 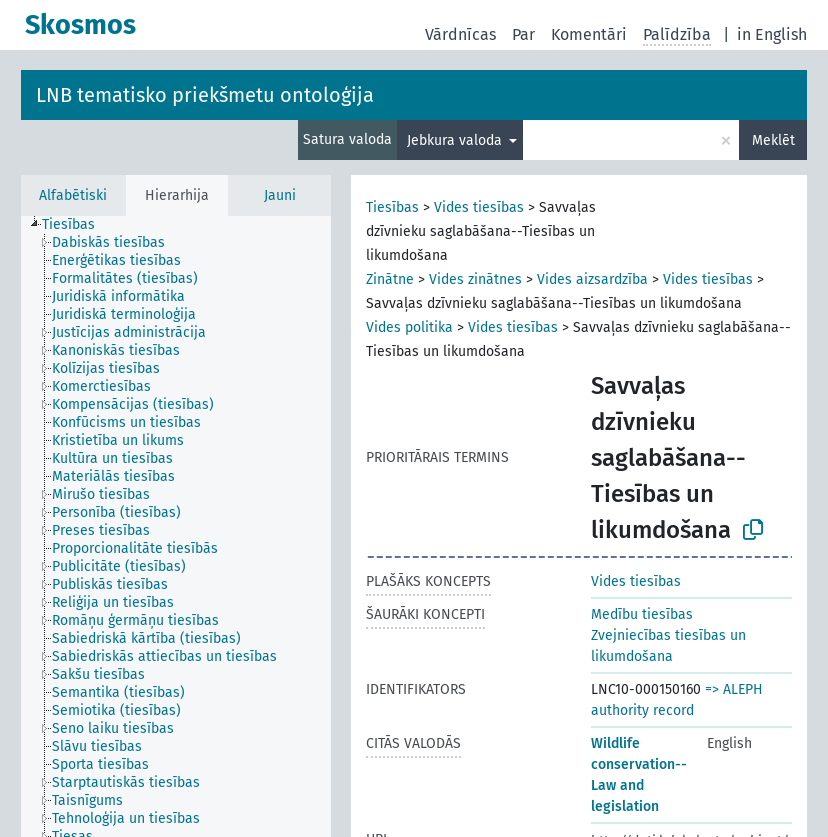 What do you see at coordinates (460, 34) in the screenshot?
I see `Vārdnīcas` at bounding box center [460, 34].